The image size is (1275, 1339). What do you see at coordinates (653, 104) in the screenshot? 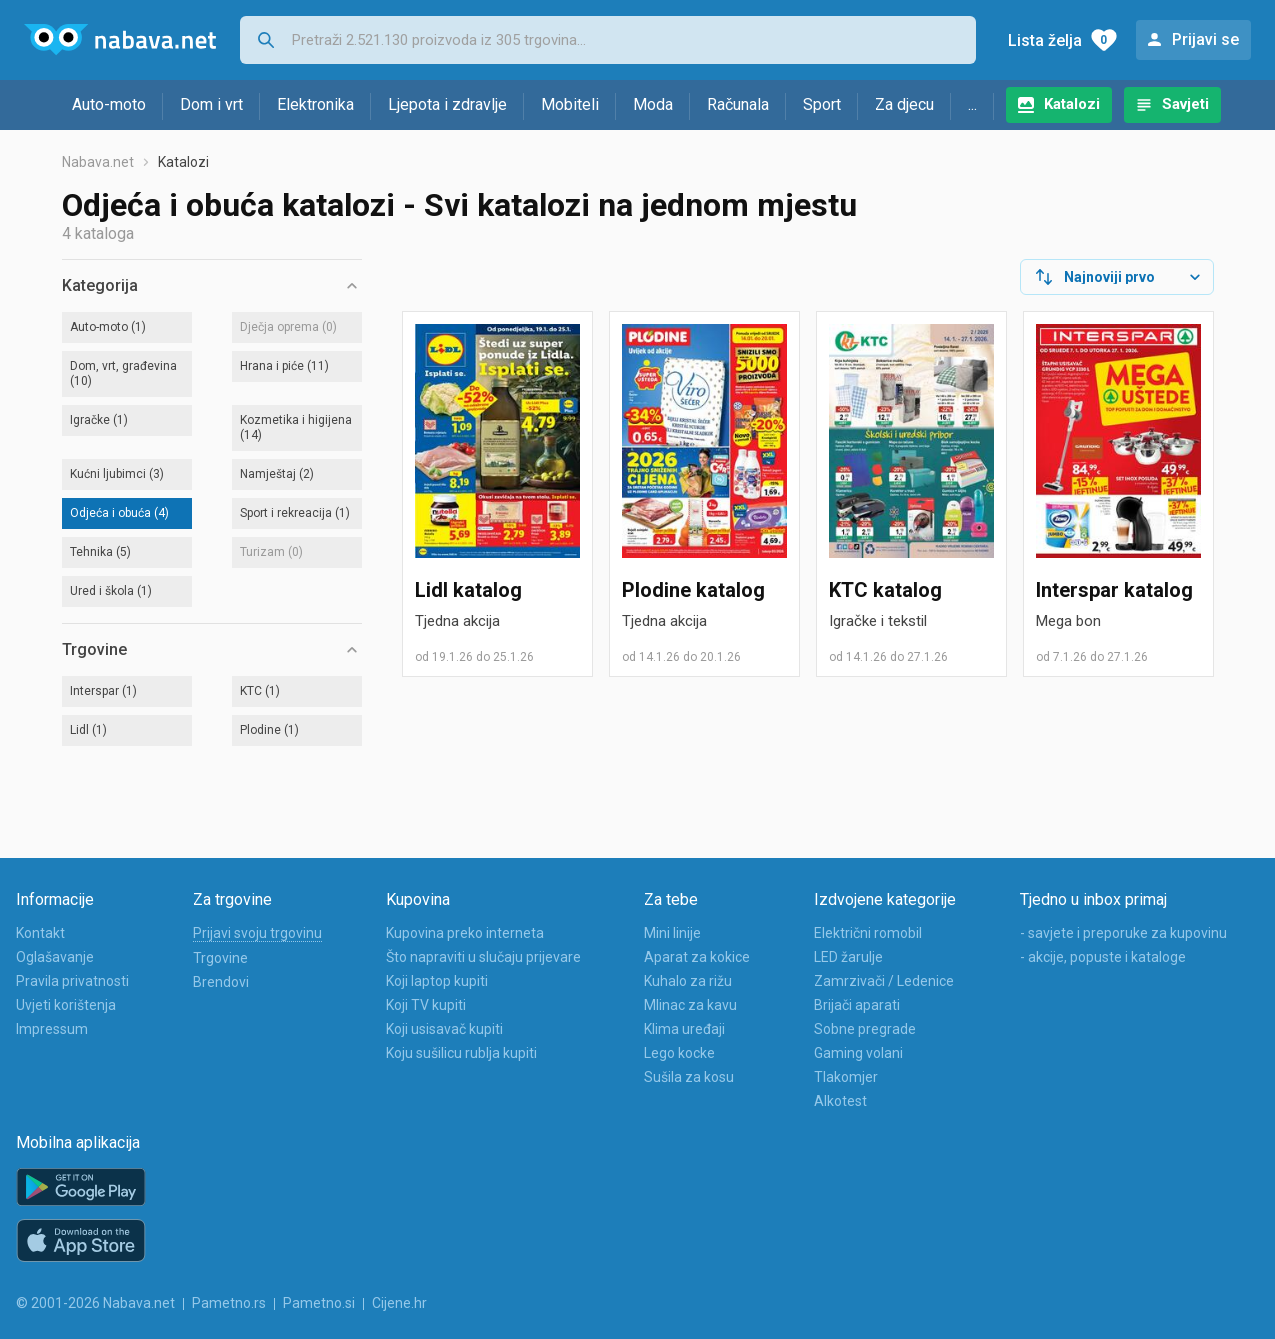
I see `Moda` at bounding box center [653, 104].